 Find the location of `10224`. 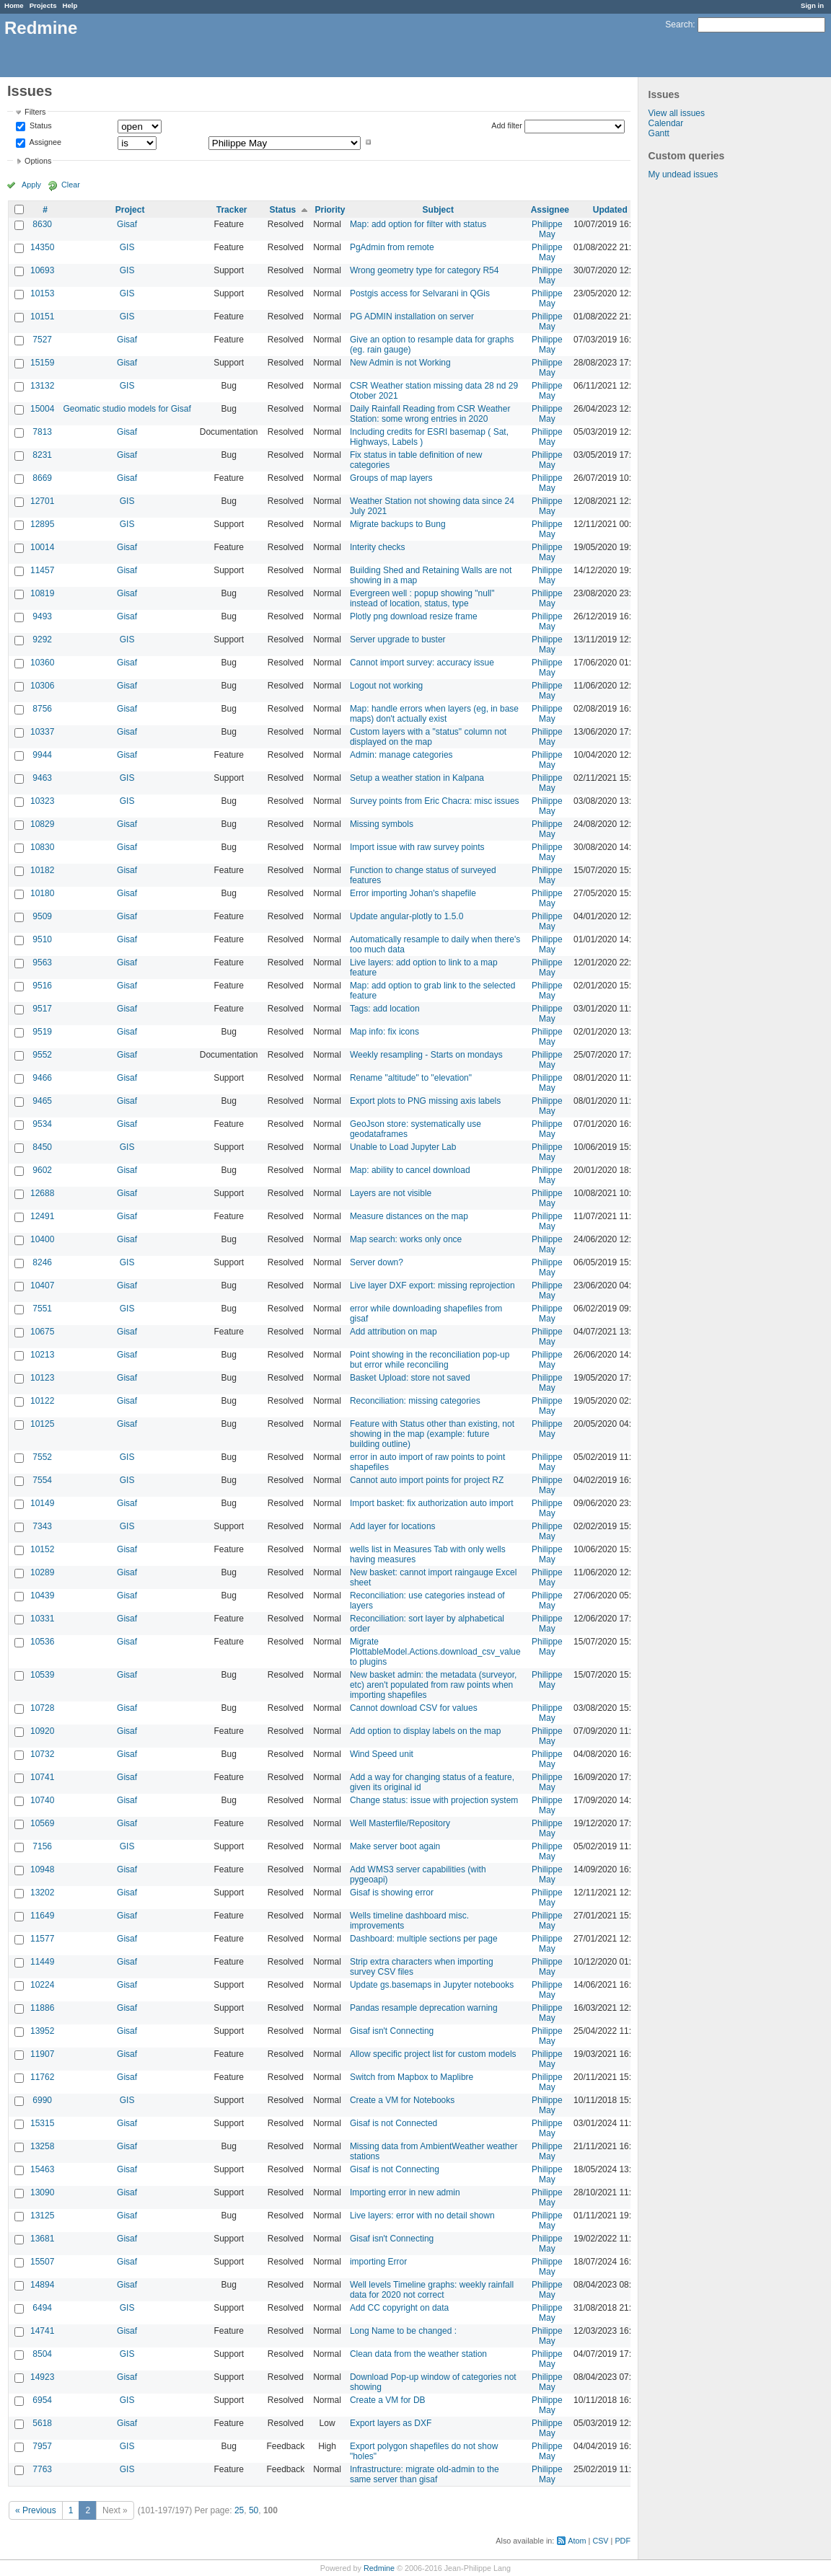

10224 is located at coordinates (42, 1985).